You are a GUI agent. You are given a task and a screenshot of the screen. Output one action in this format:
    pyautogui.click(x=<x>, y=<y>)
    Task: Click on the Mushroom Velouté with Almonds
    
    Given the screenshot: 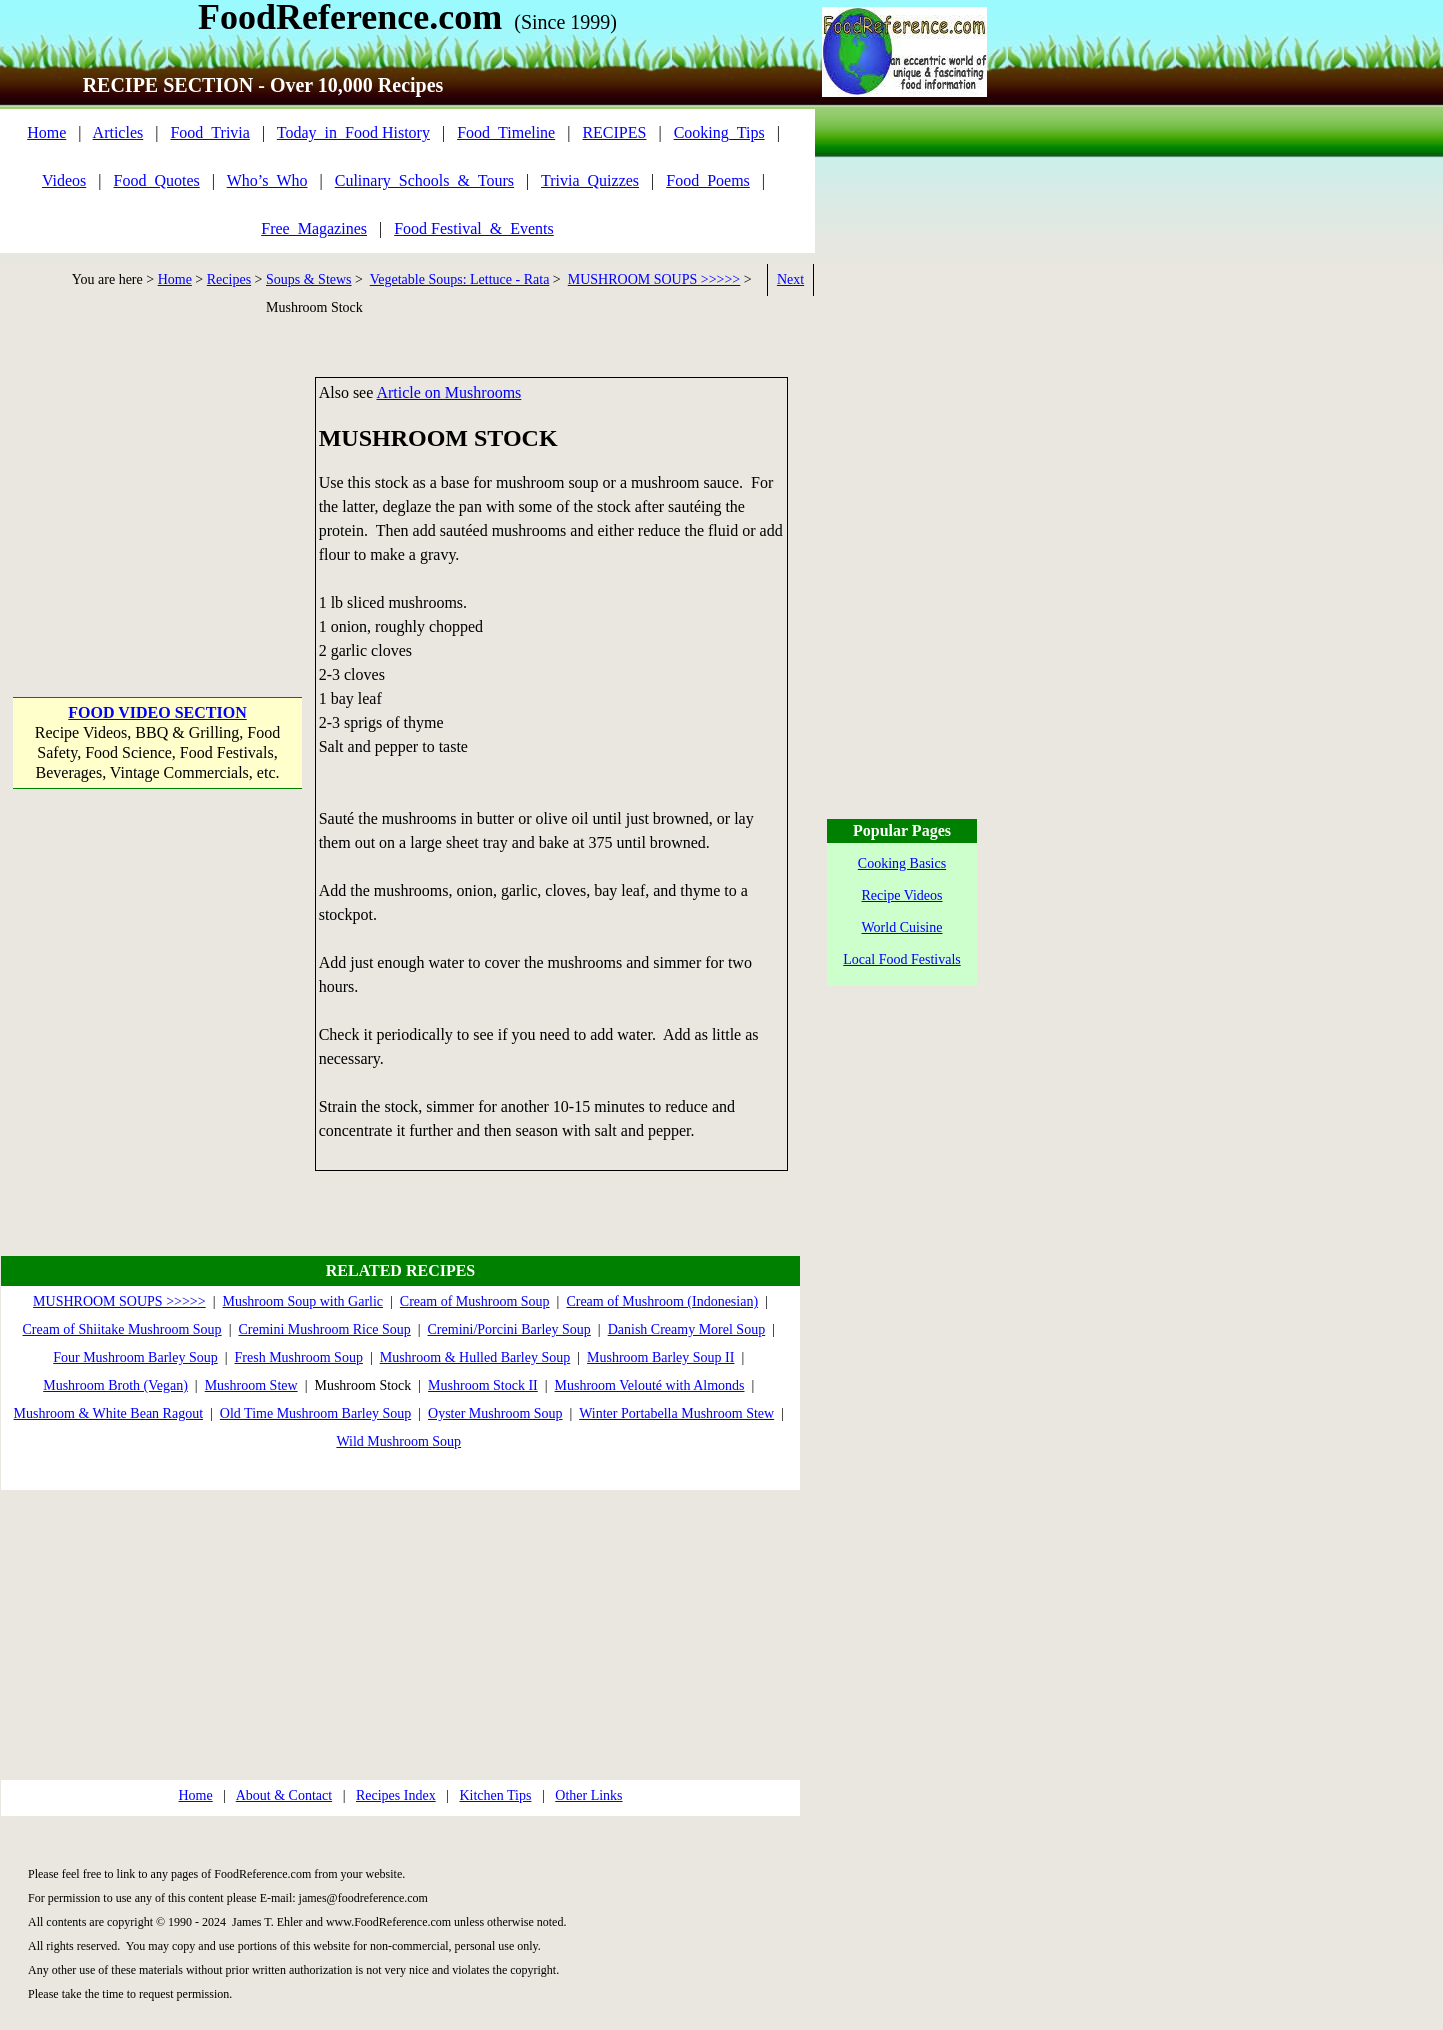 What is the action you would take?
    pyautogui.click(x=650, y=1385)
    